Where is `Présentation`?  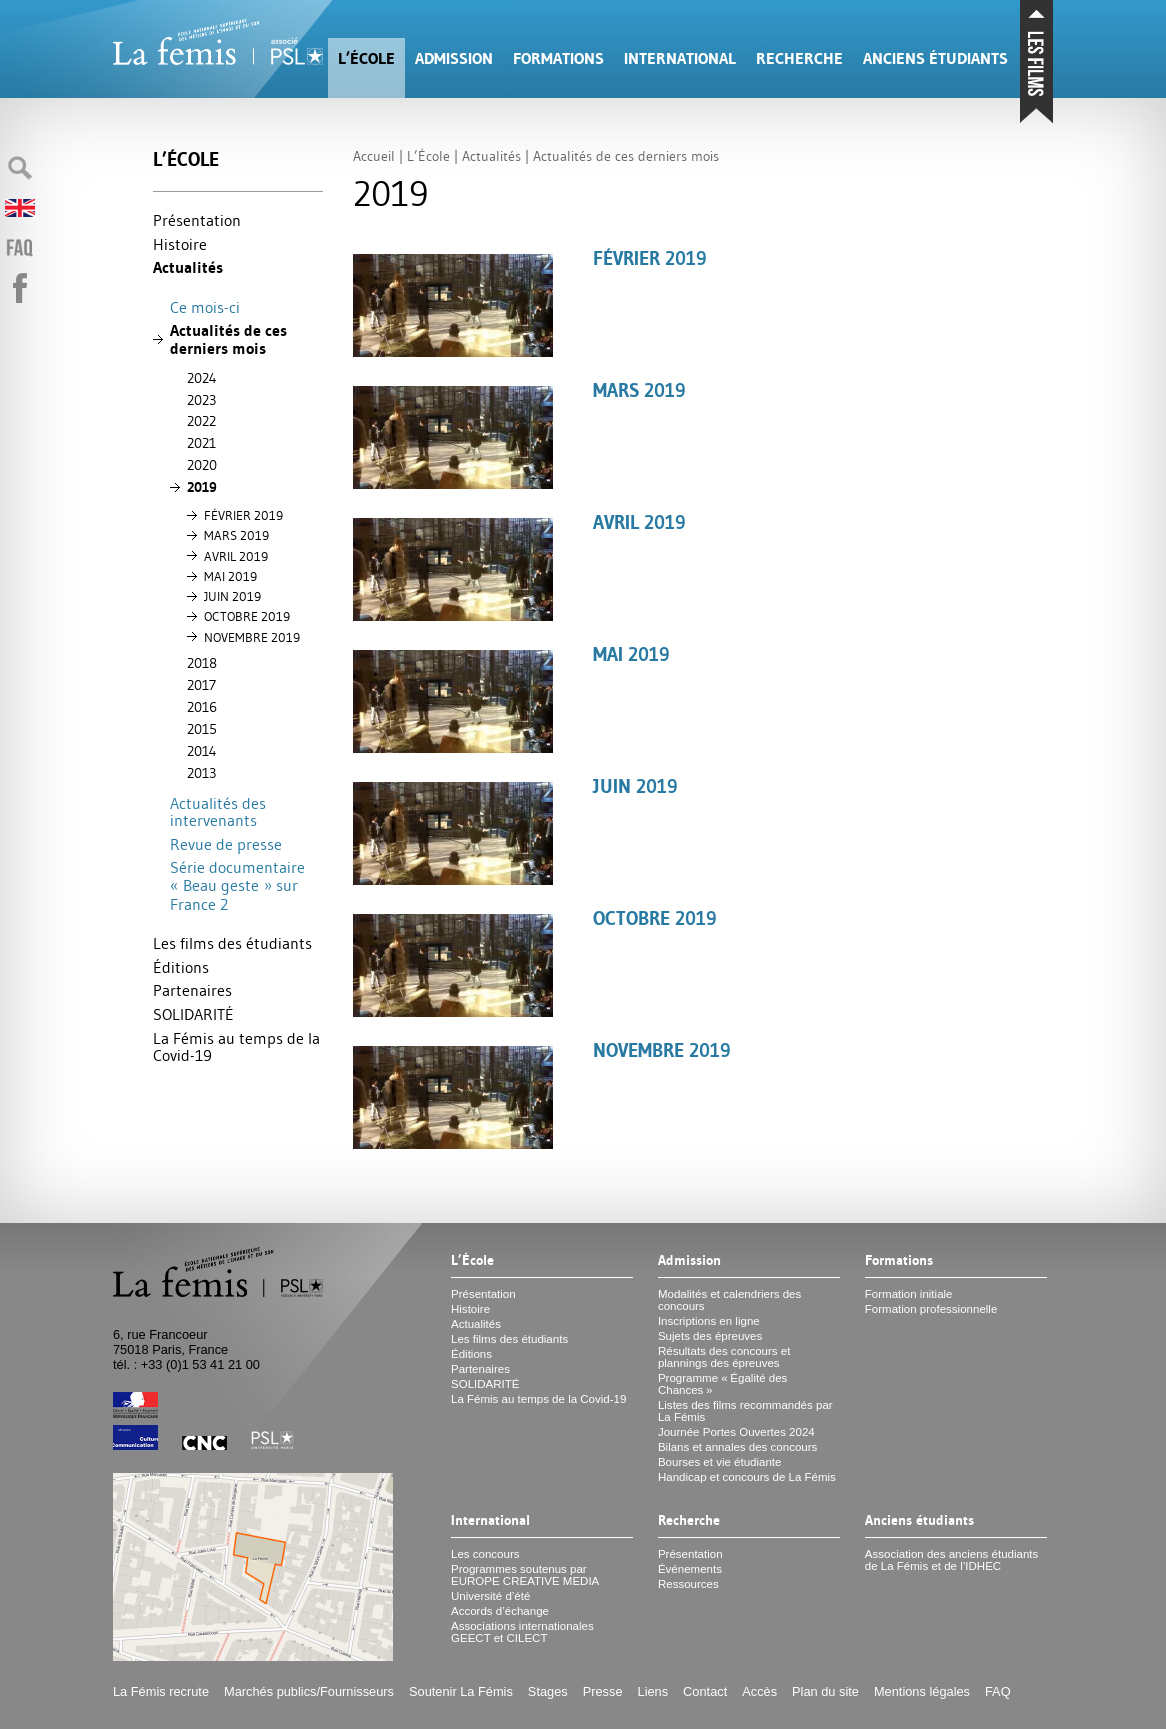
Présentation is located at coordinates (197, 220).